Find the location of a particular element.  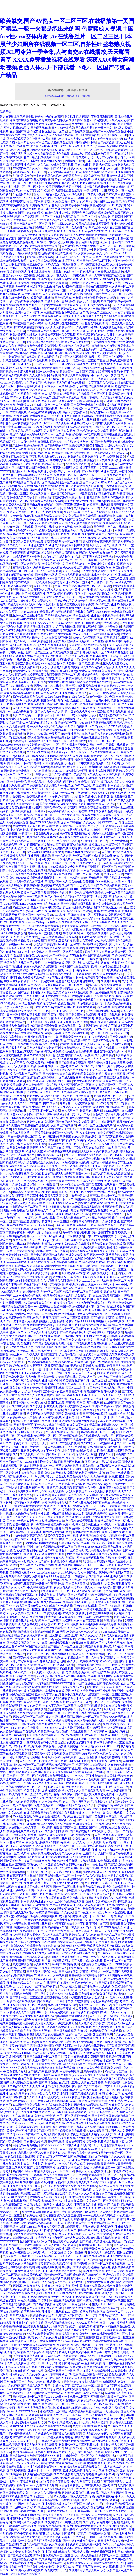

日本爽爽爽爽爽爽在线观看免 is located at coordinates (29, 1118).